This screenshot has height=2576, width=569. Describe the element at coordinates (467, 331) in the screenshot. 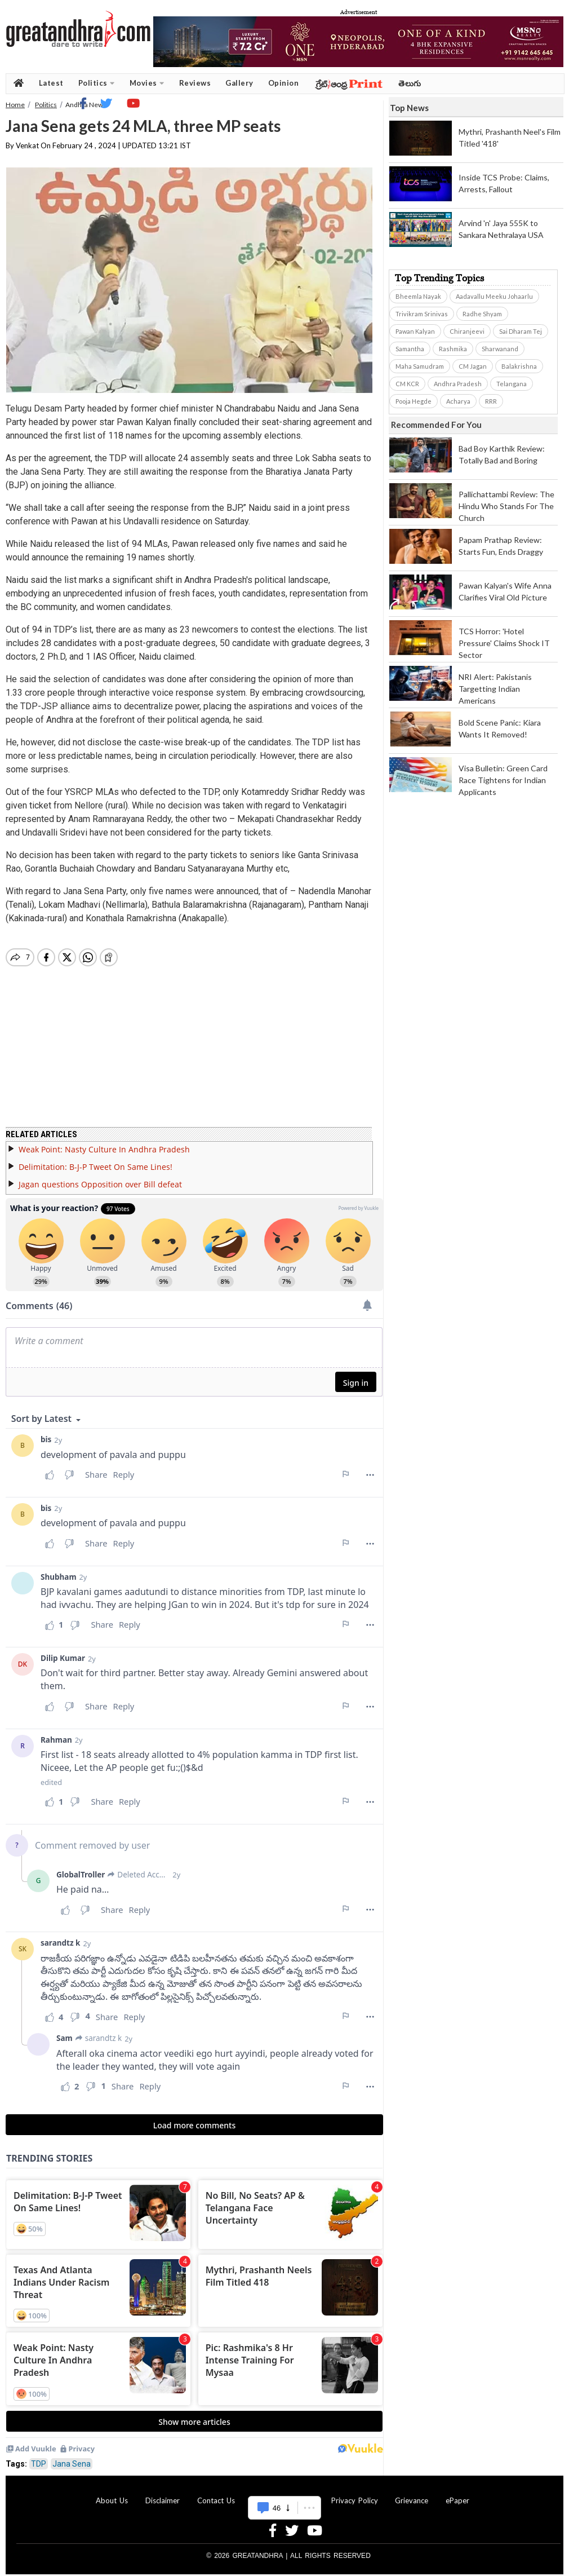

I see `Chiranjeevi` at that location.